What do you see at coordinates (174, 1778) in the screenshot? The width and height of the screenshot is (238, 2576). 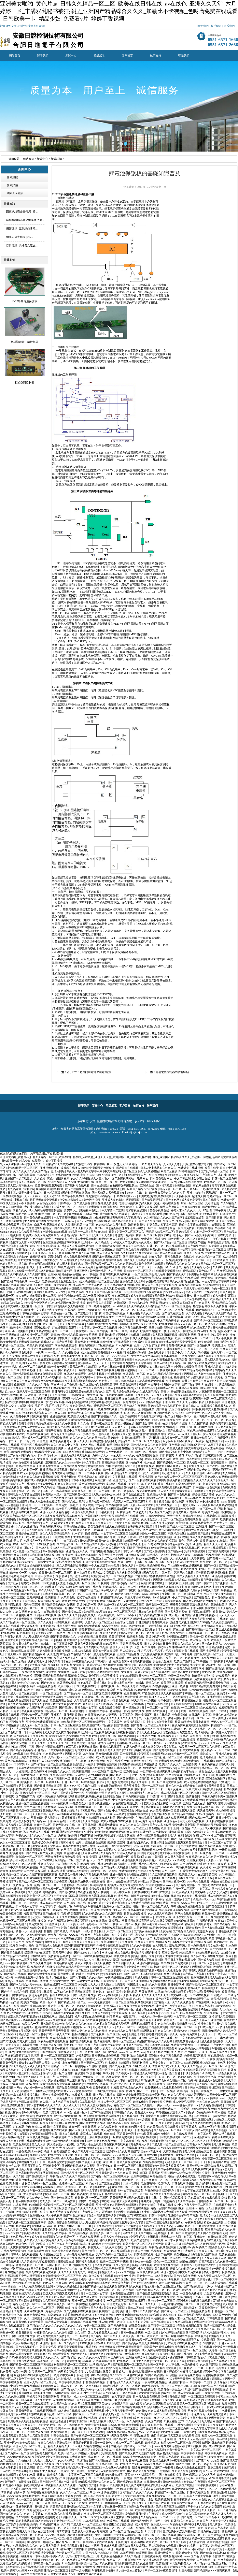 I see `激情综合五月网` at bounding box center [174, 1778].